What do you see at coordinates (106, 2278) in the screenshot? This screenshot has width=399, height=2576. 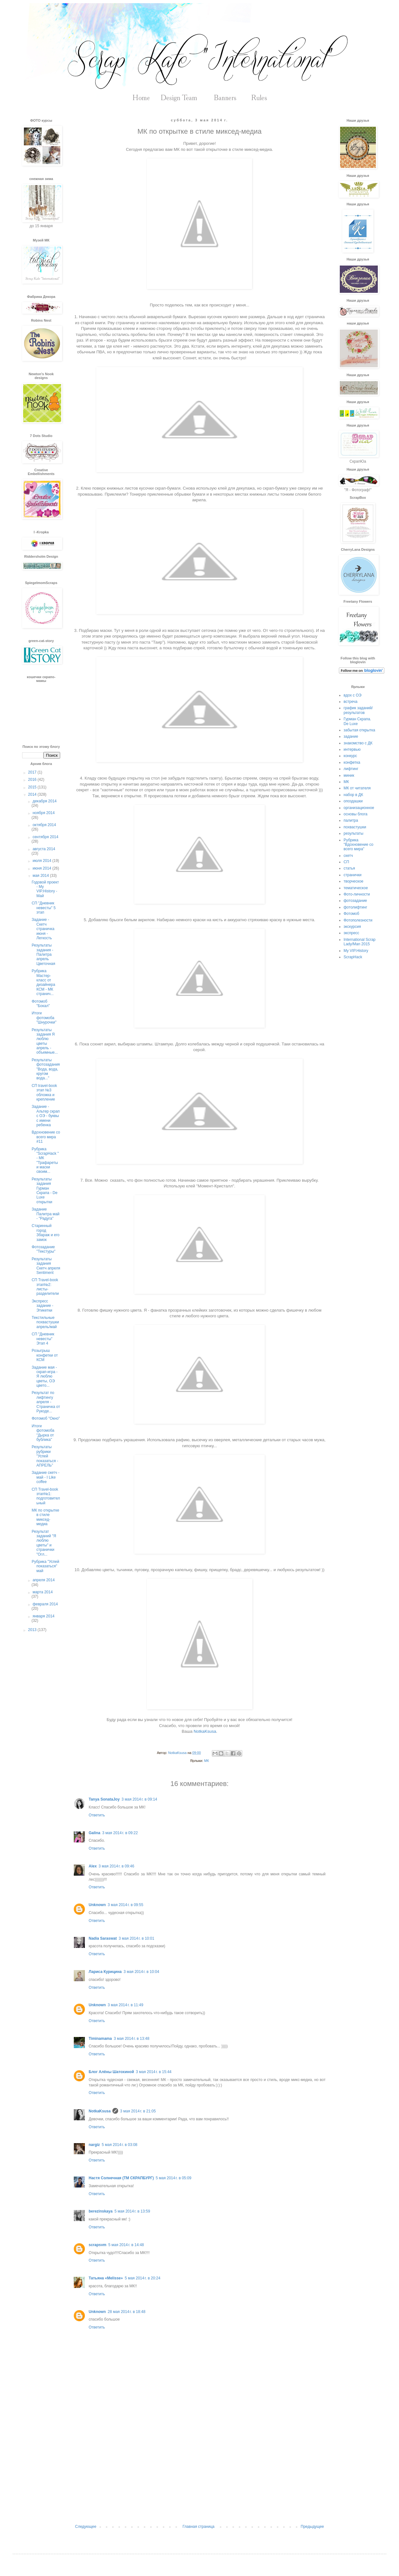 I see `Татьяна «Melisse»` at bounding box center [106, 2278].